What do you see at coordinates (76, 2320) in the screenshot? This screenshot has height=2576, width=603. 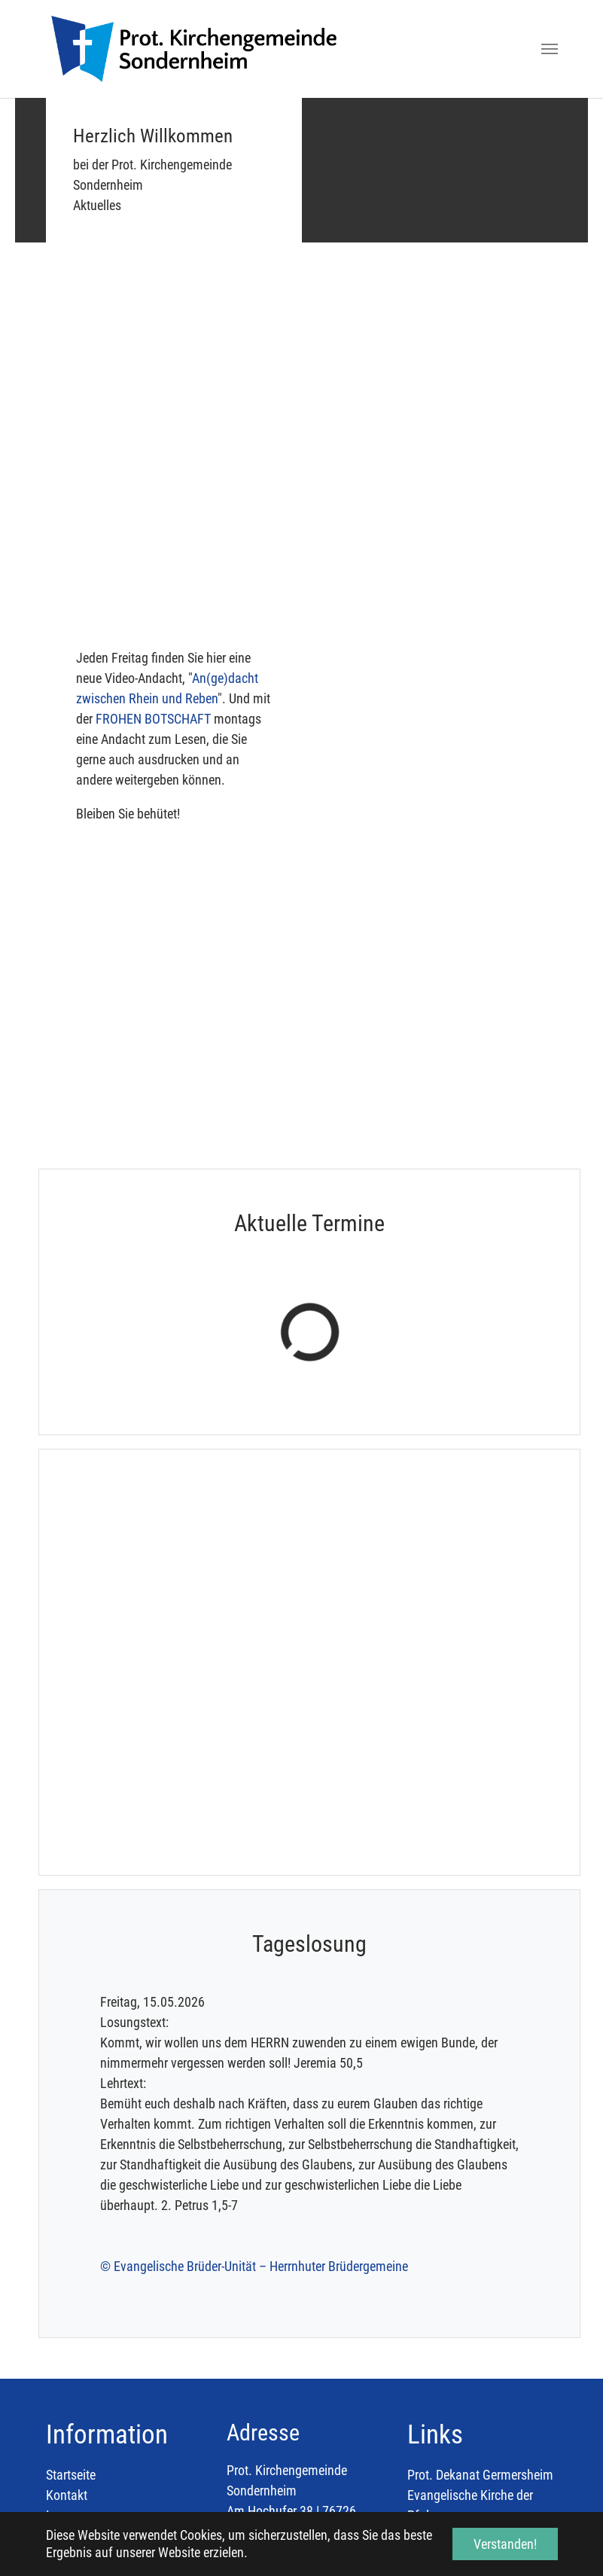 I see `Impressum` at bounding box center [76, 2320].